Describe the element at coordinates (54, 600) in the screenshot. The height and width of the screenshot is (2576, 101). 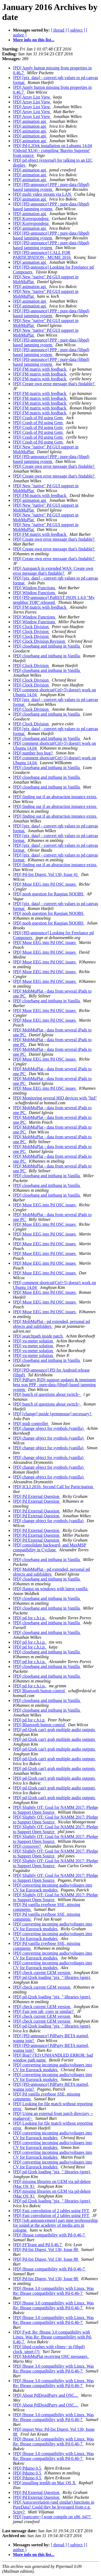
I see `[PD] [PD-announce] PuREST JSON 1.4.0 "My neighbor TOR" released` at that location.